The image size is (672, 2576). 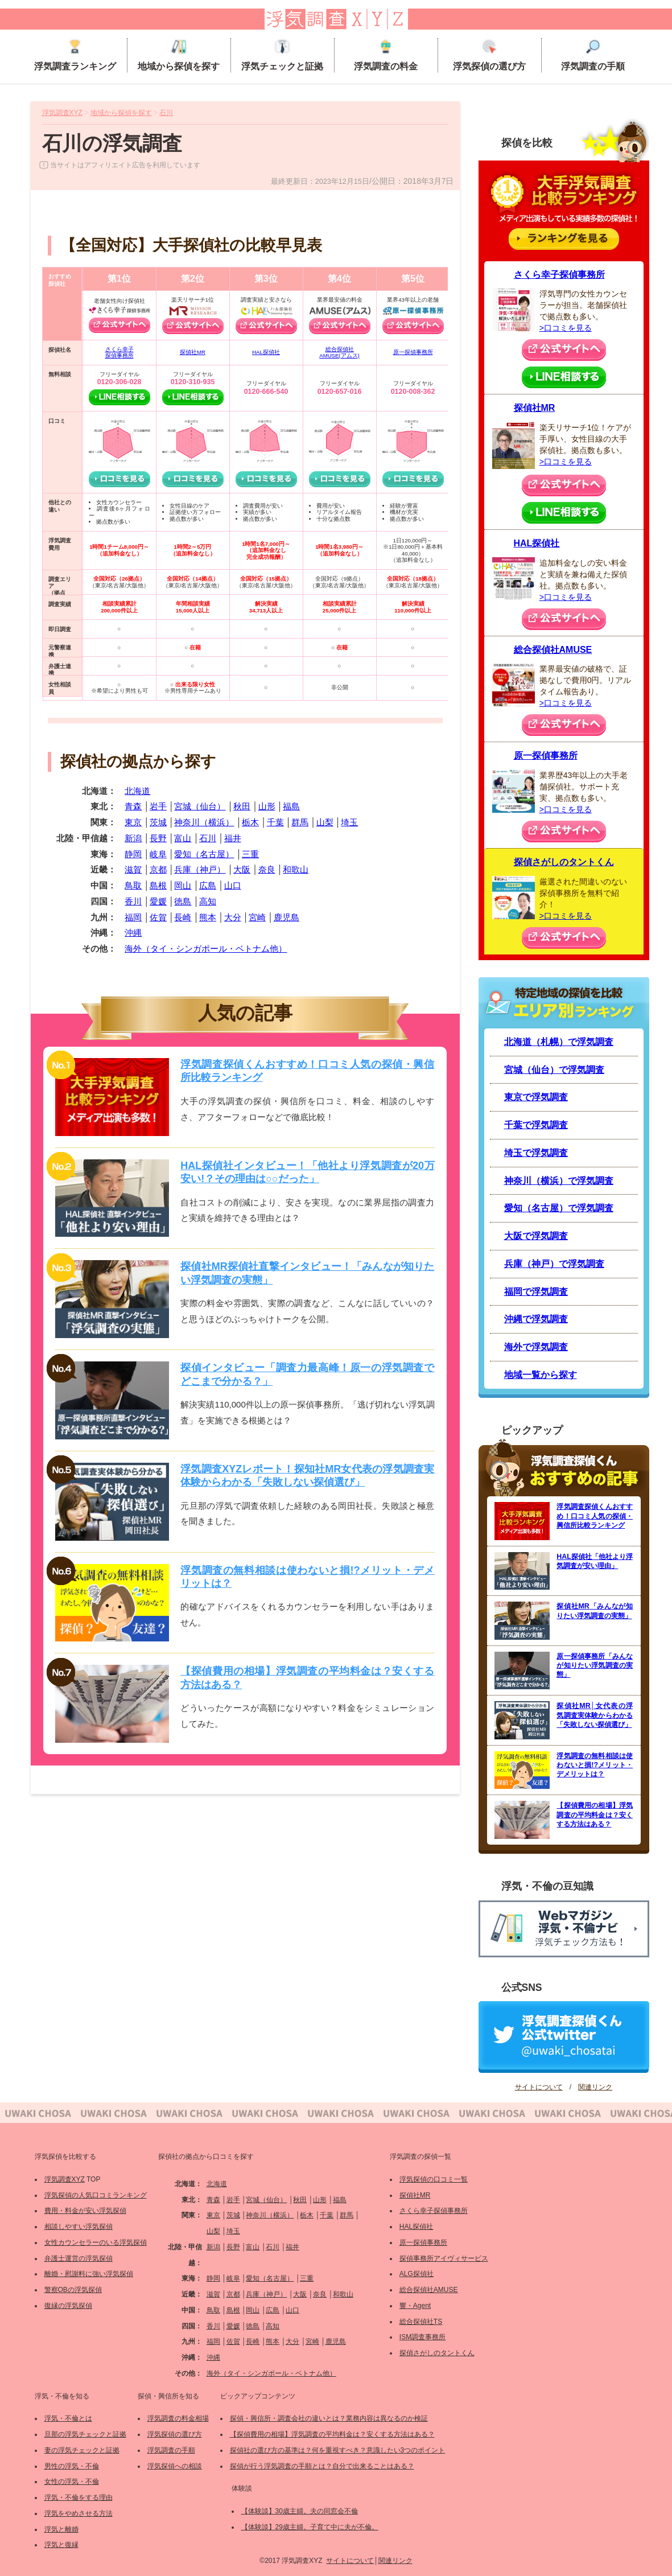 What do you see at coordinates (119, 352) in the screenshot?
I see `さくら幸子探偵事務所` at bounding box center [119, 352].